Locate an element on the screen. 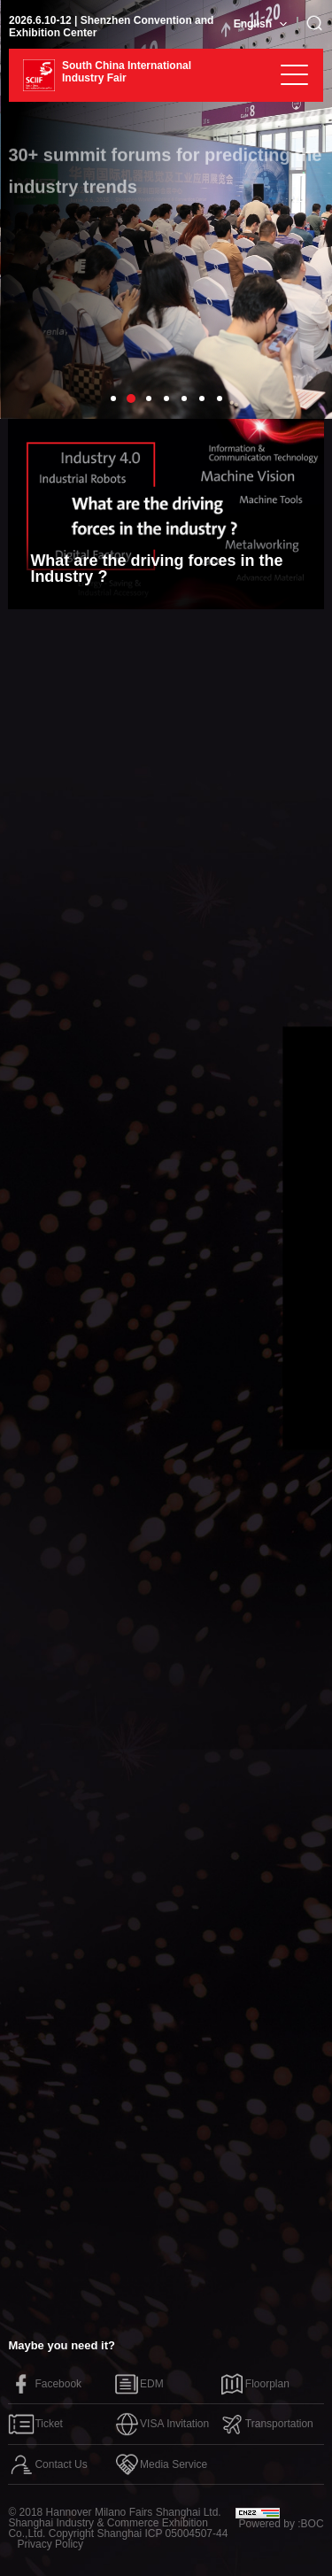 The width and height of the screenshot is (332, 2576). Media Service is located at coordinates (160, 2464).